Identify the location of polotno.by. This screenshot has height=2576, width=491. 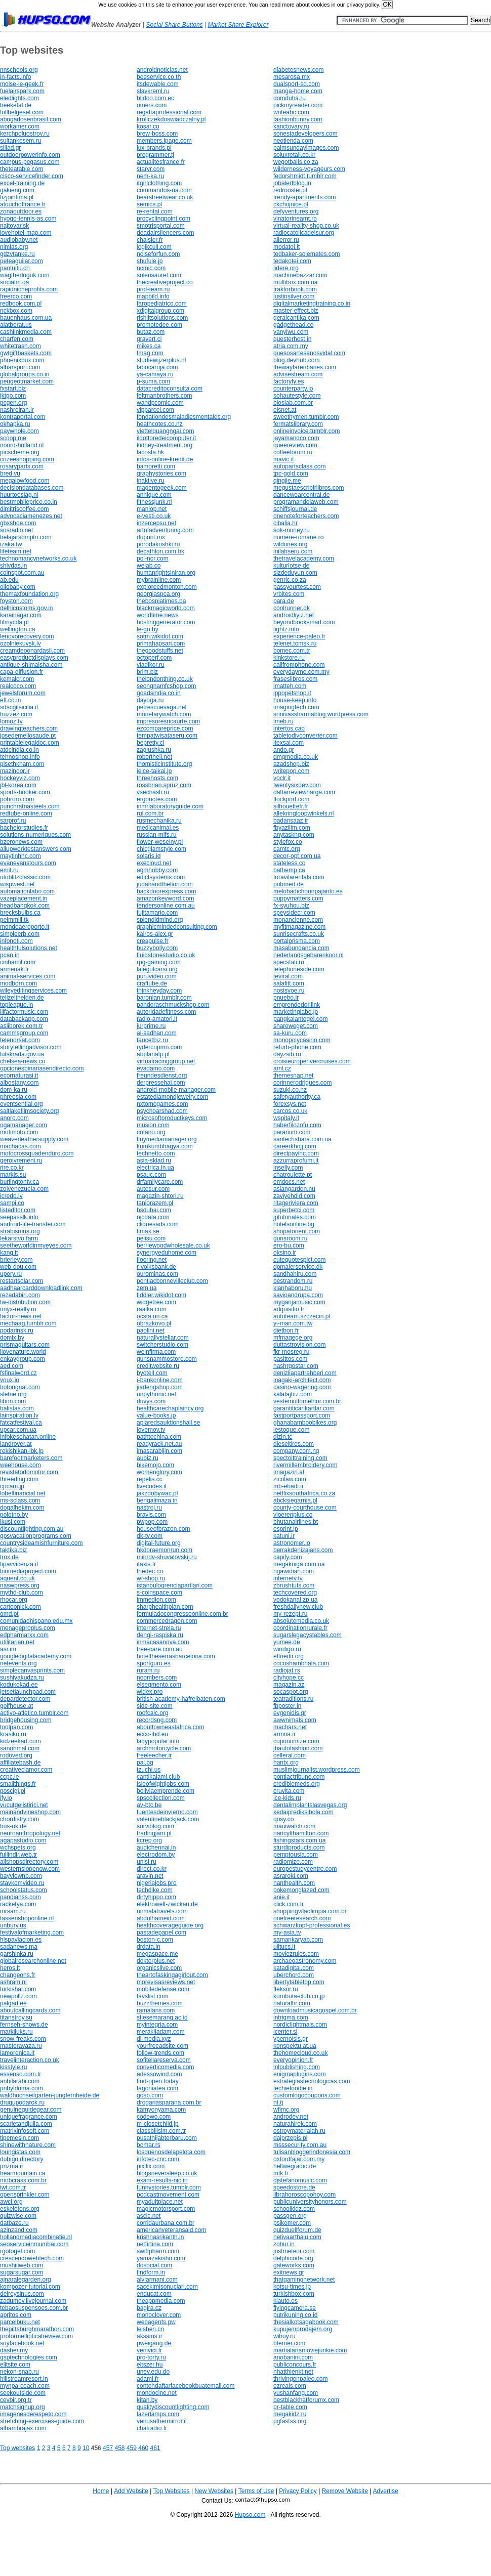
(14, 1514).